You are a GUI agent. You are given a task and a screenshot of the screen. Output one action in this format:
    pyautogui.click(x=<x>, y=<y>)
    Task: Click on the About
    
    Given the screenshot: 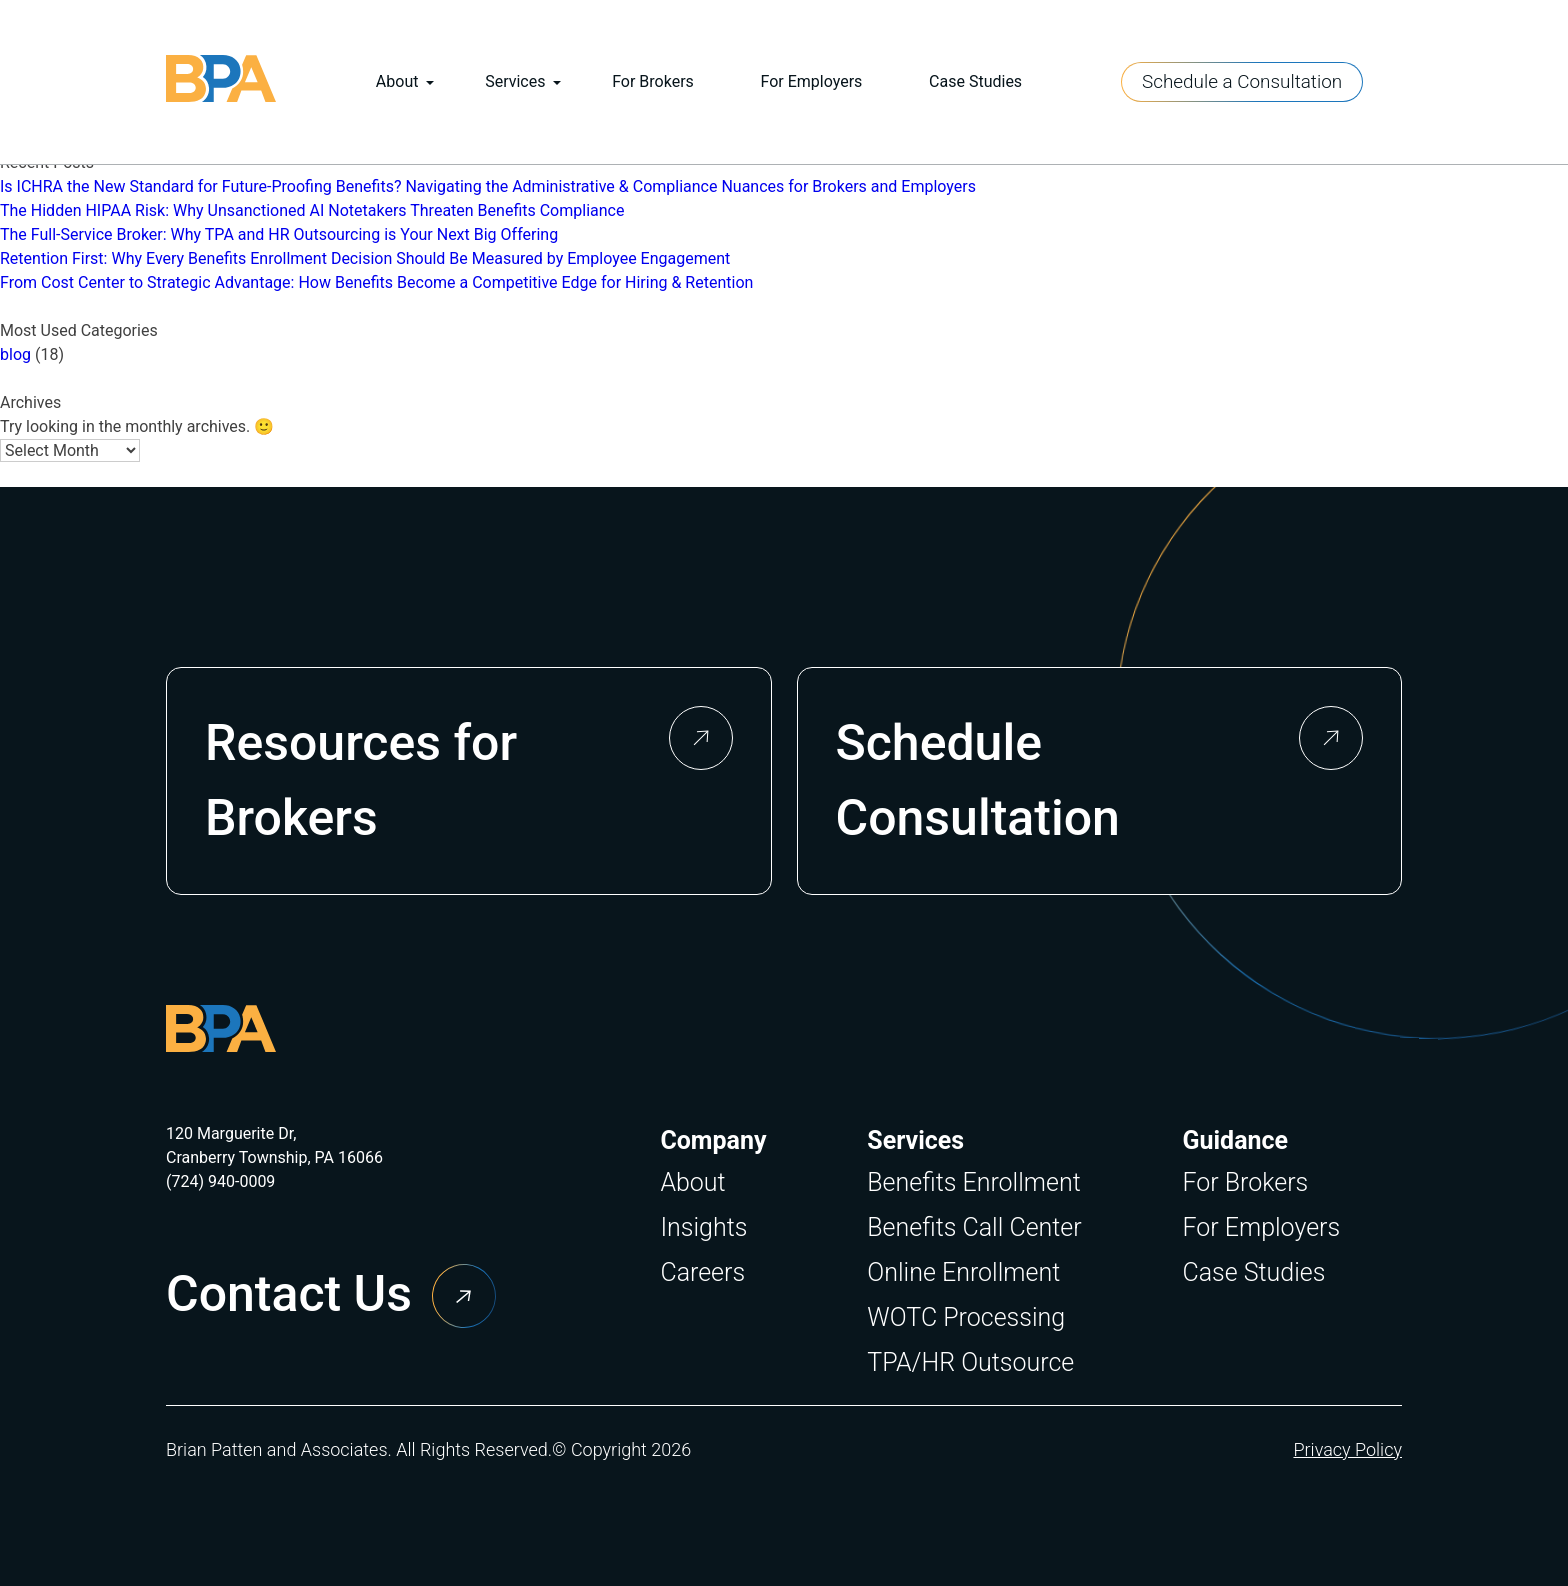 What is the action you would take?
    pyautogui.click(x=397, y=81)
    